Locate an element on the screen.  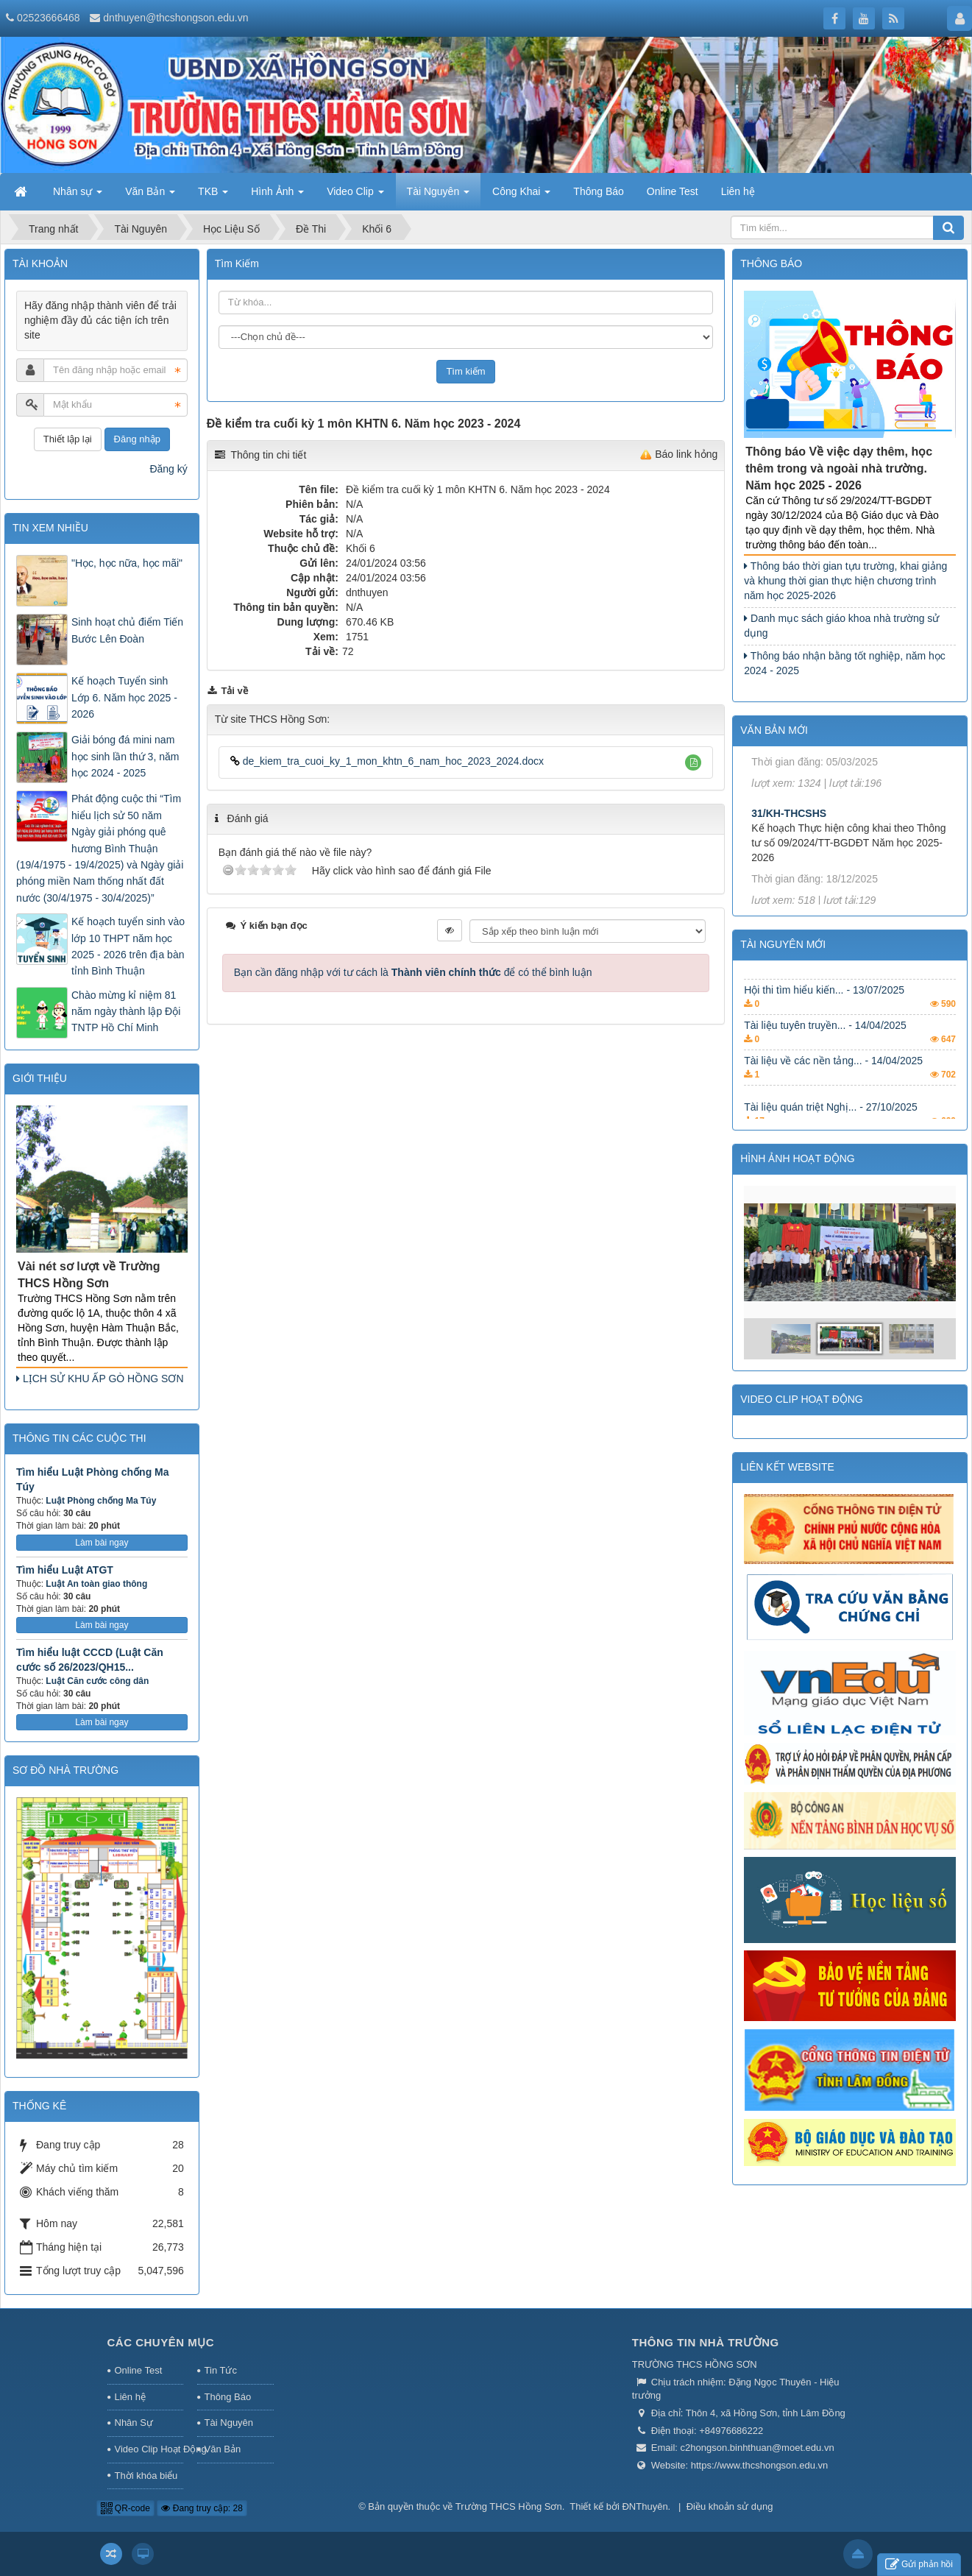
QR-code is located at coordinates (125, 2508).